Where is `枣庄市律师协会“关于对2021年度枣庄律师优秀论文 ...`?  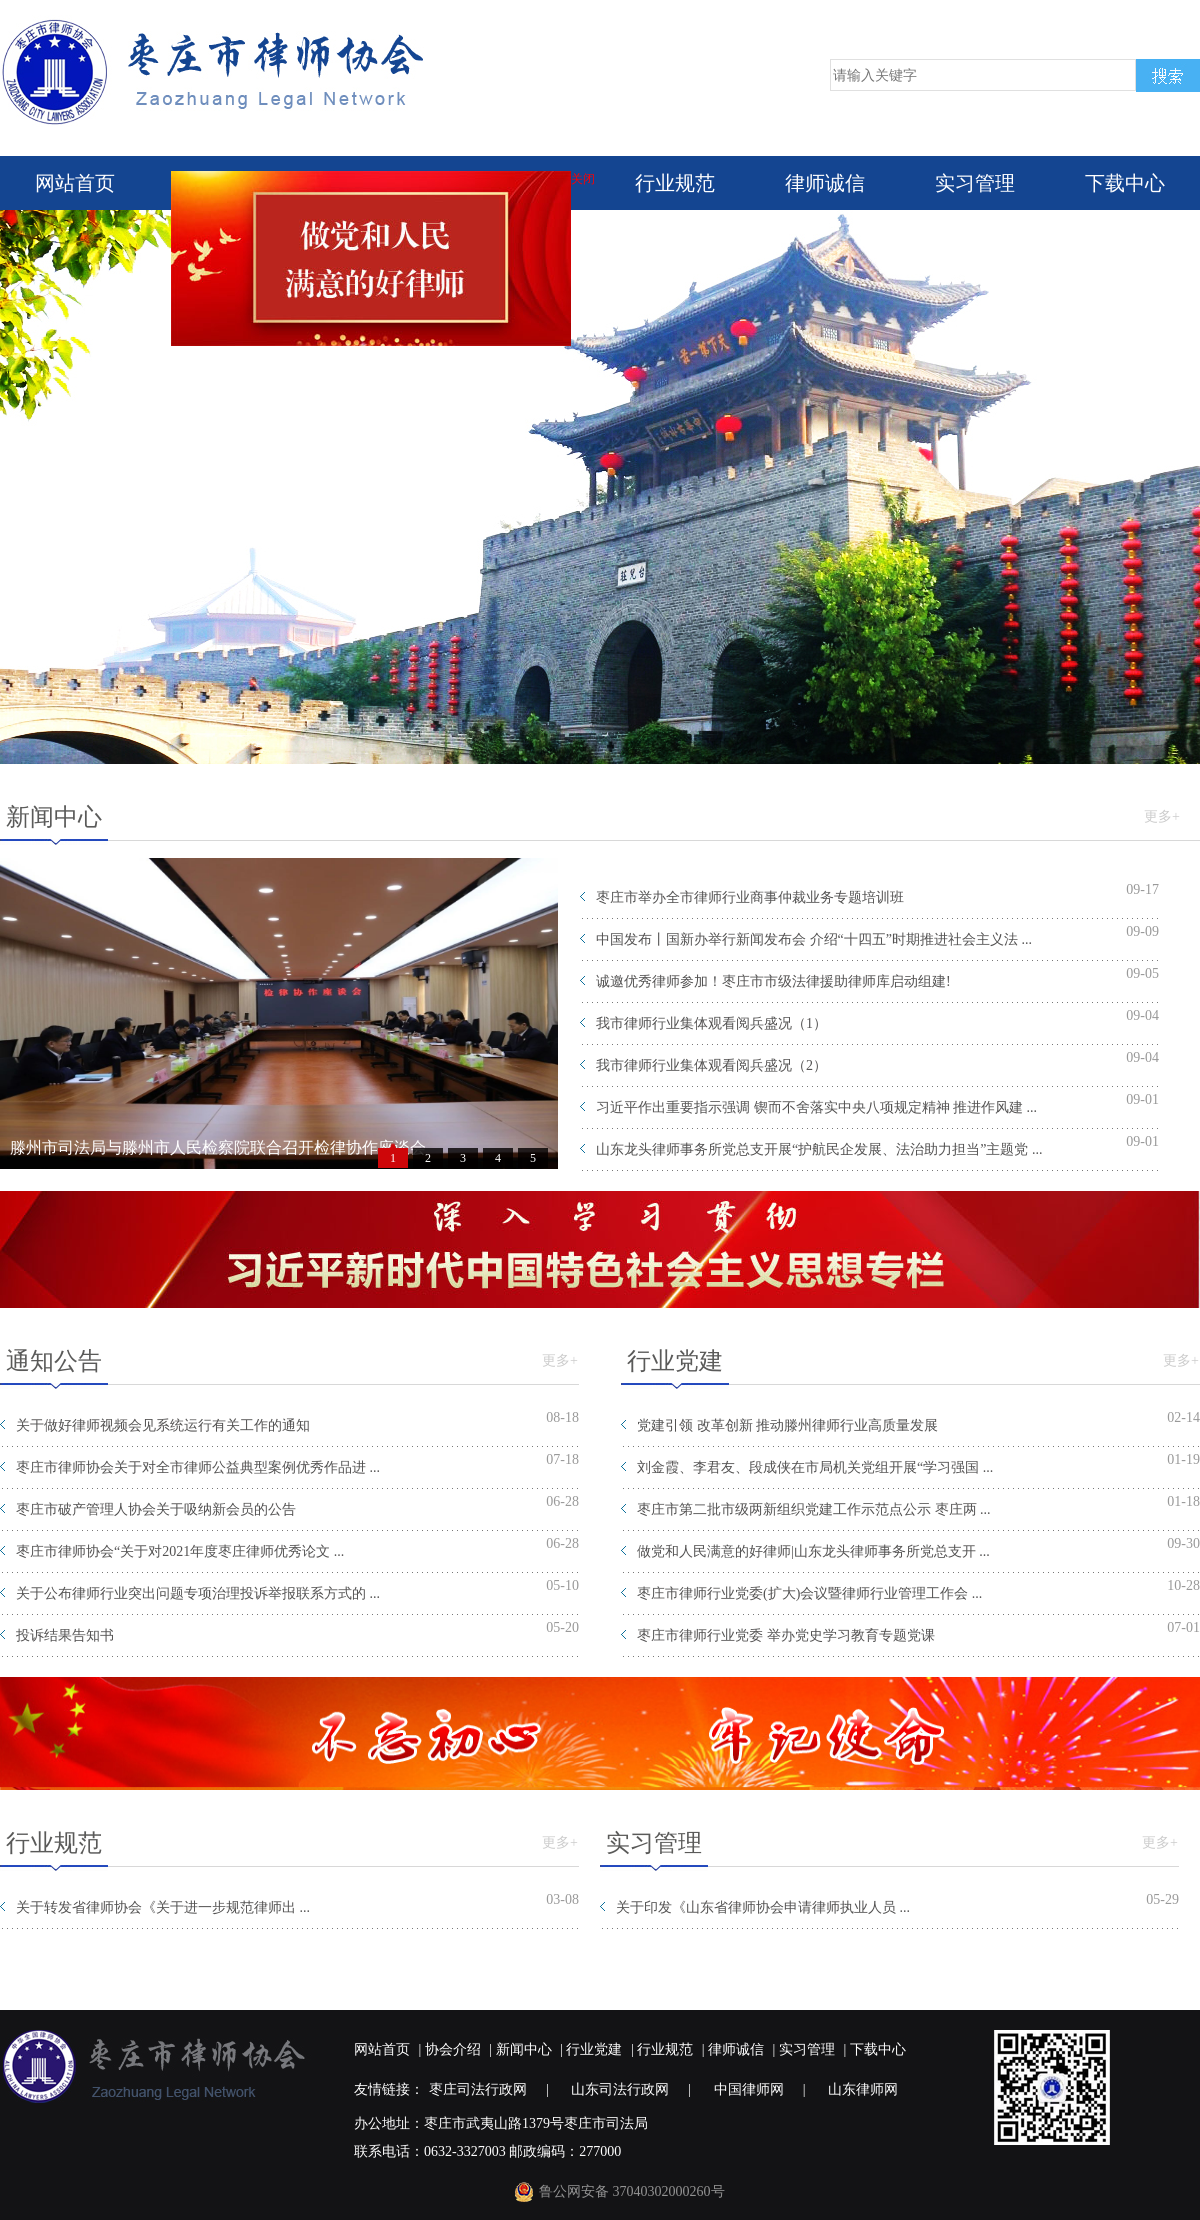
枣庄市律师协会“关于对2021年度枣庄律师优秀论文 ... is located at coordinates (180, 1551).